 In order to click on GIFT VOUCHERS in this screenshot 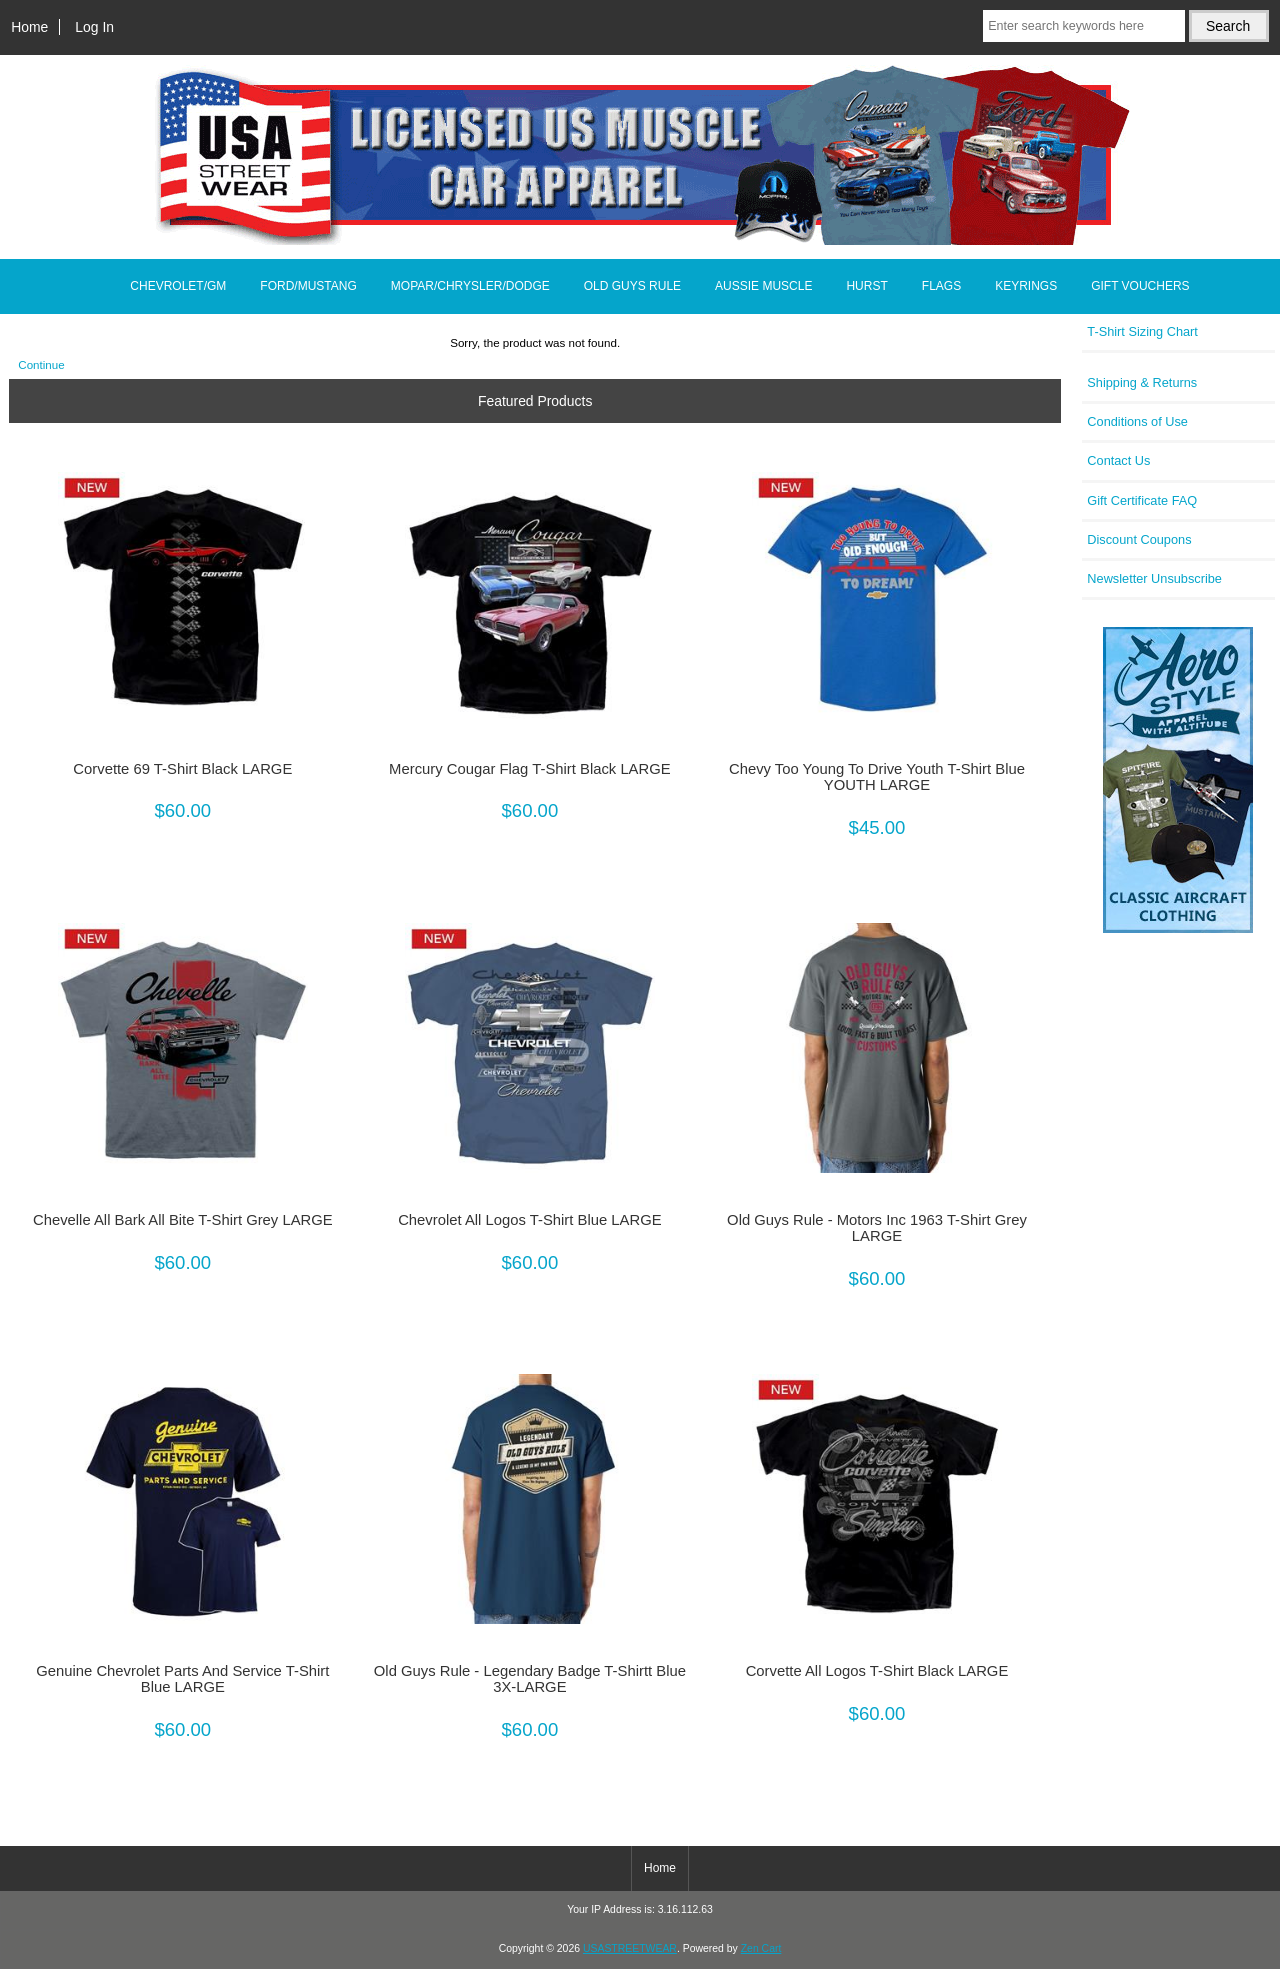, I will do `click(1140, 286)`.